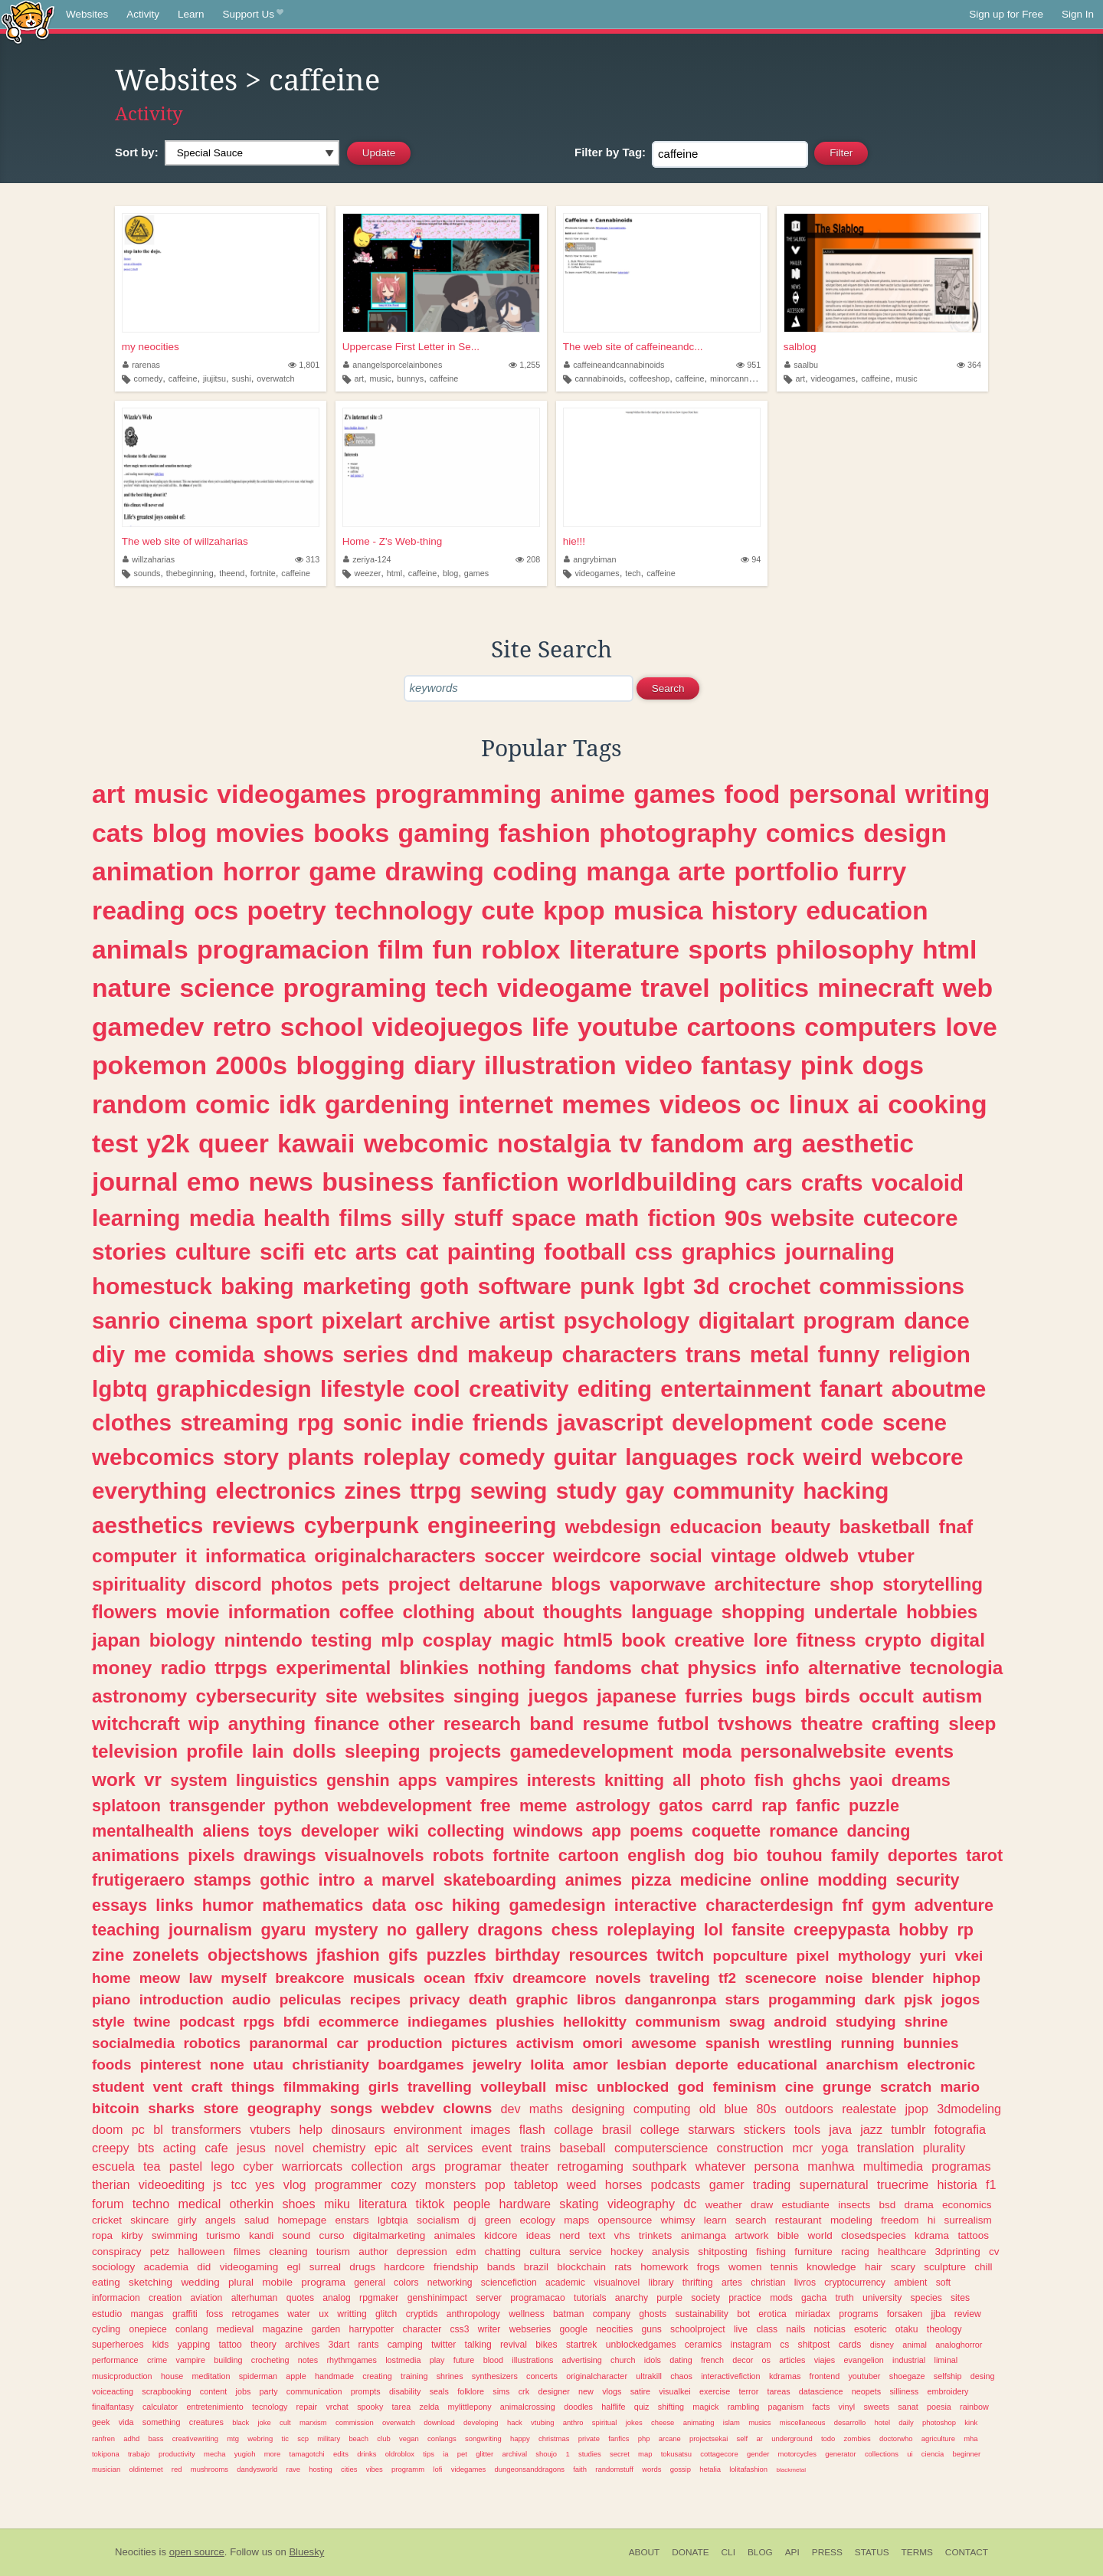 The image size is (1103, 2576). What do you see at coordinates (511, 1667) in the screenshot?
I see `nothing` at bounding box center [511, 1667].